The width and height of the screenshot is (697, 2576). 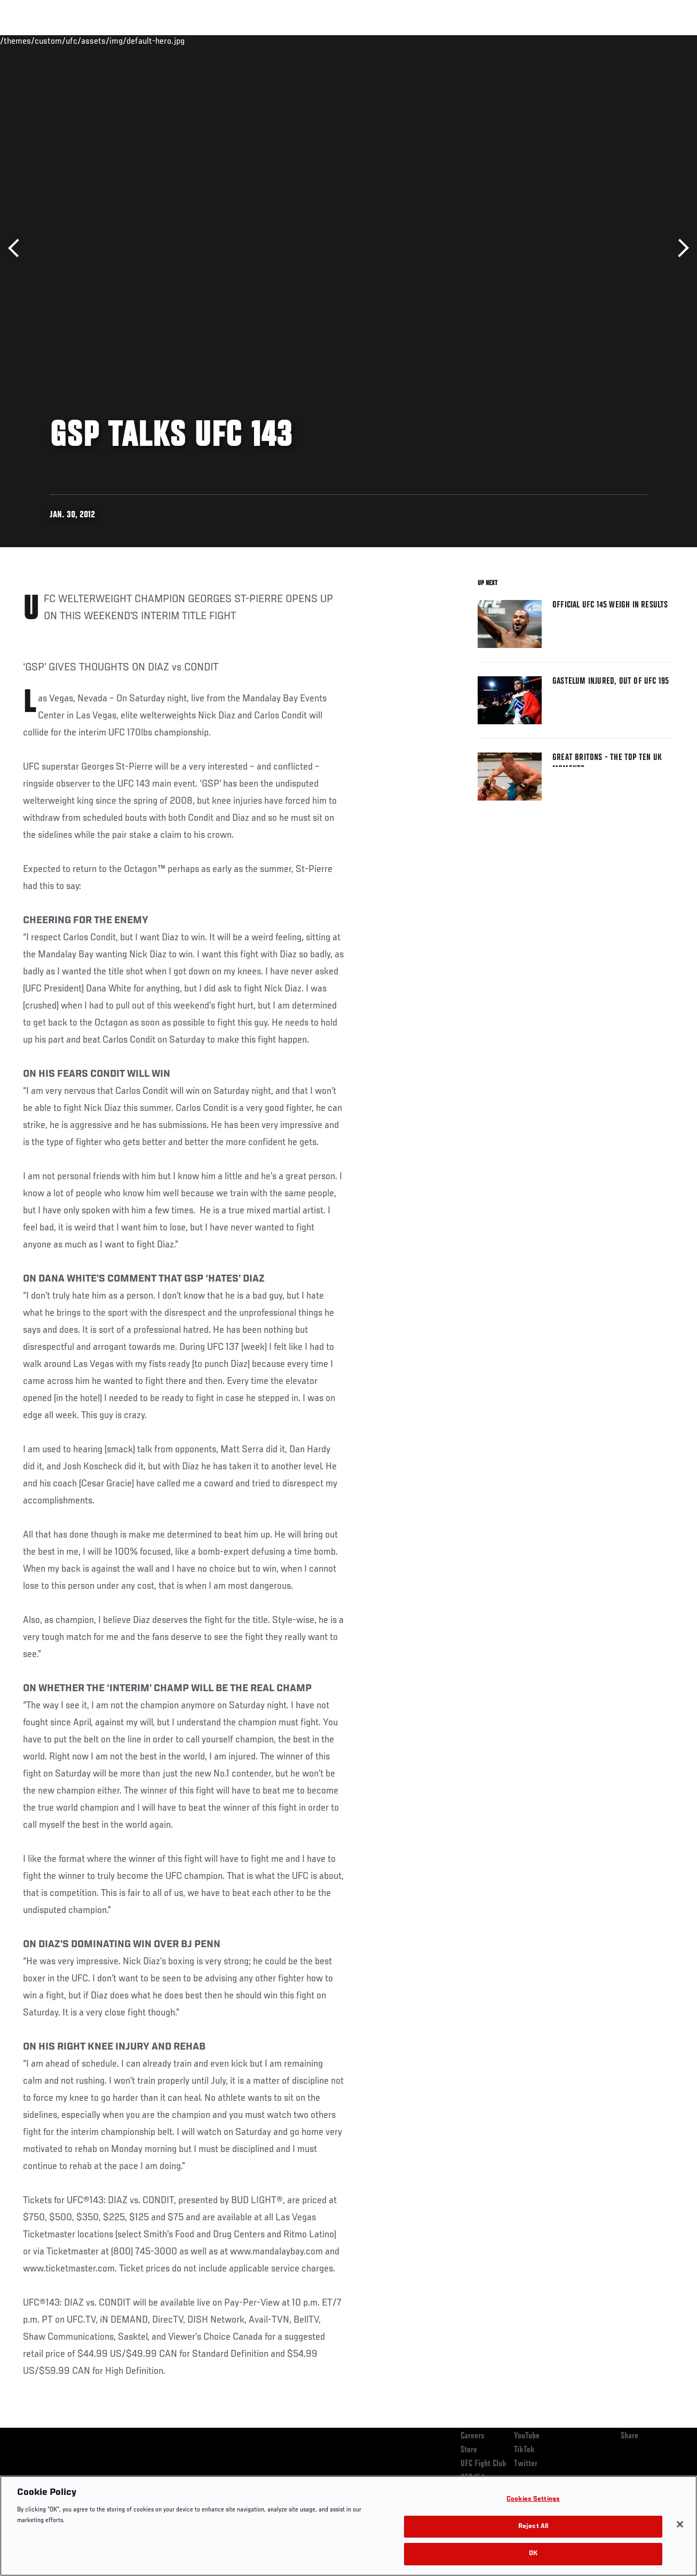 What do you see at coordinates (533, 2526) in the screenshot?
I see `Reject All` at bounding box center [533, 2526].